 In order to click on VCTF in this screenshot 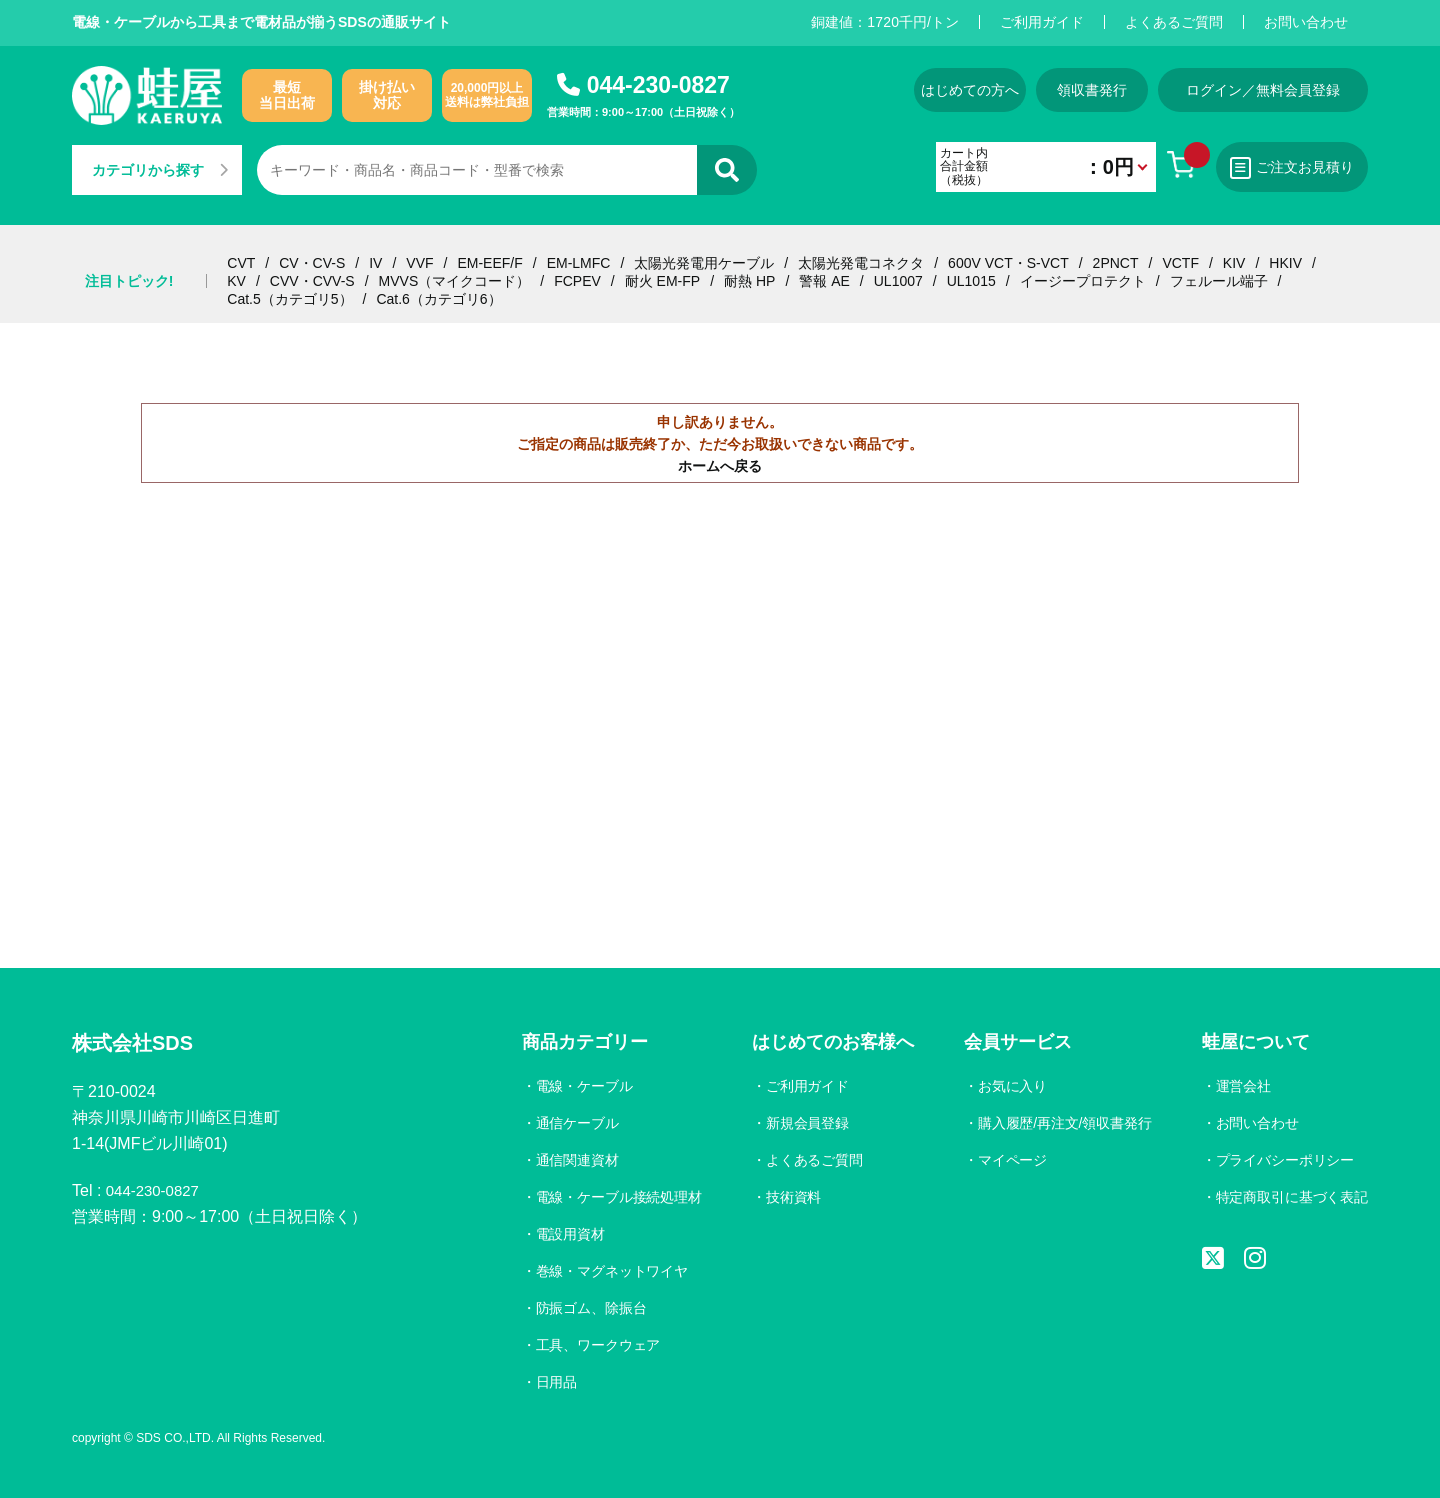, I will do `click(1180, 263)`.